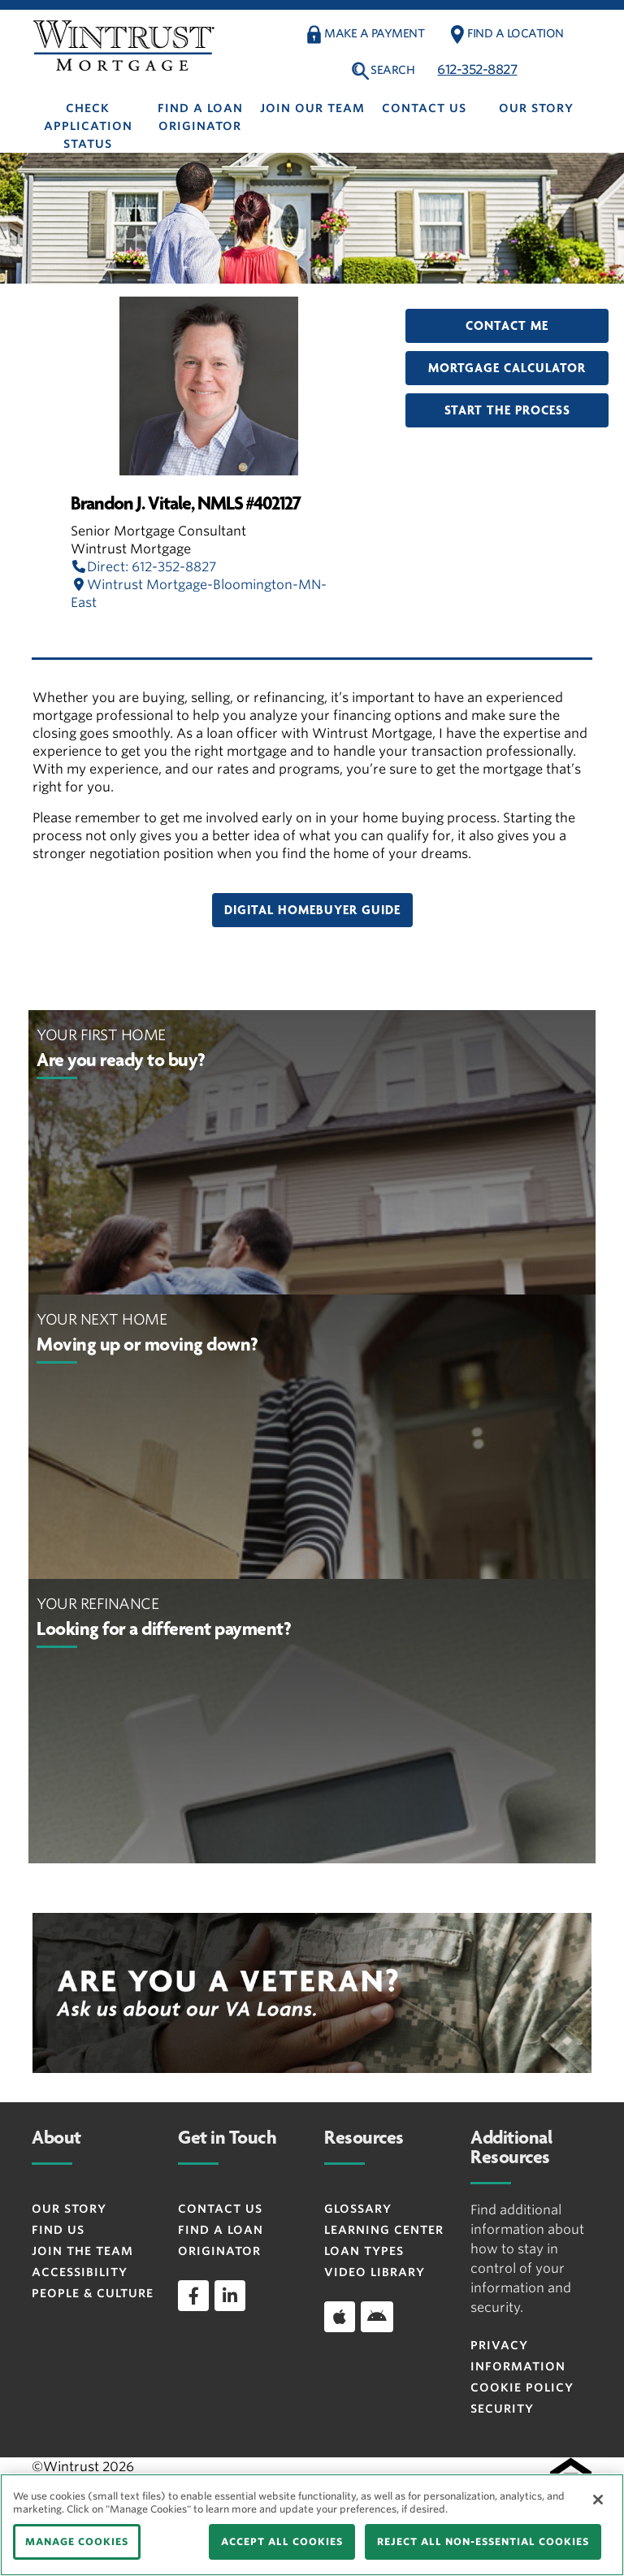  Describe the element at coordinates (143, 567) in the screenshot. I see `Direct: 612-352-8827` at that location.